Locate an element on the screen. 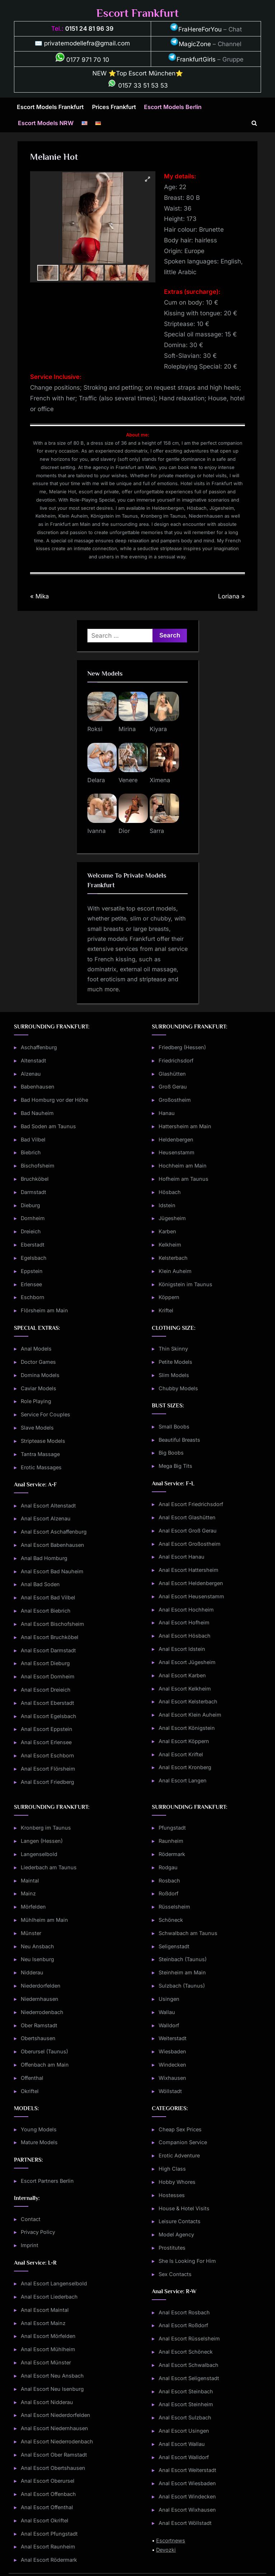 This screenshot has height=2576, width=275. Anal Escort Kelkheim is located at coordinates (185, 1689).